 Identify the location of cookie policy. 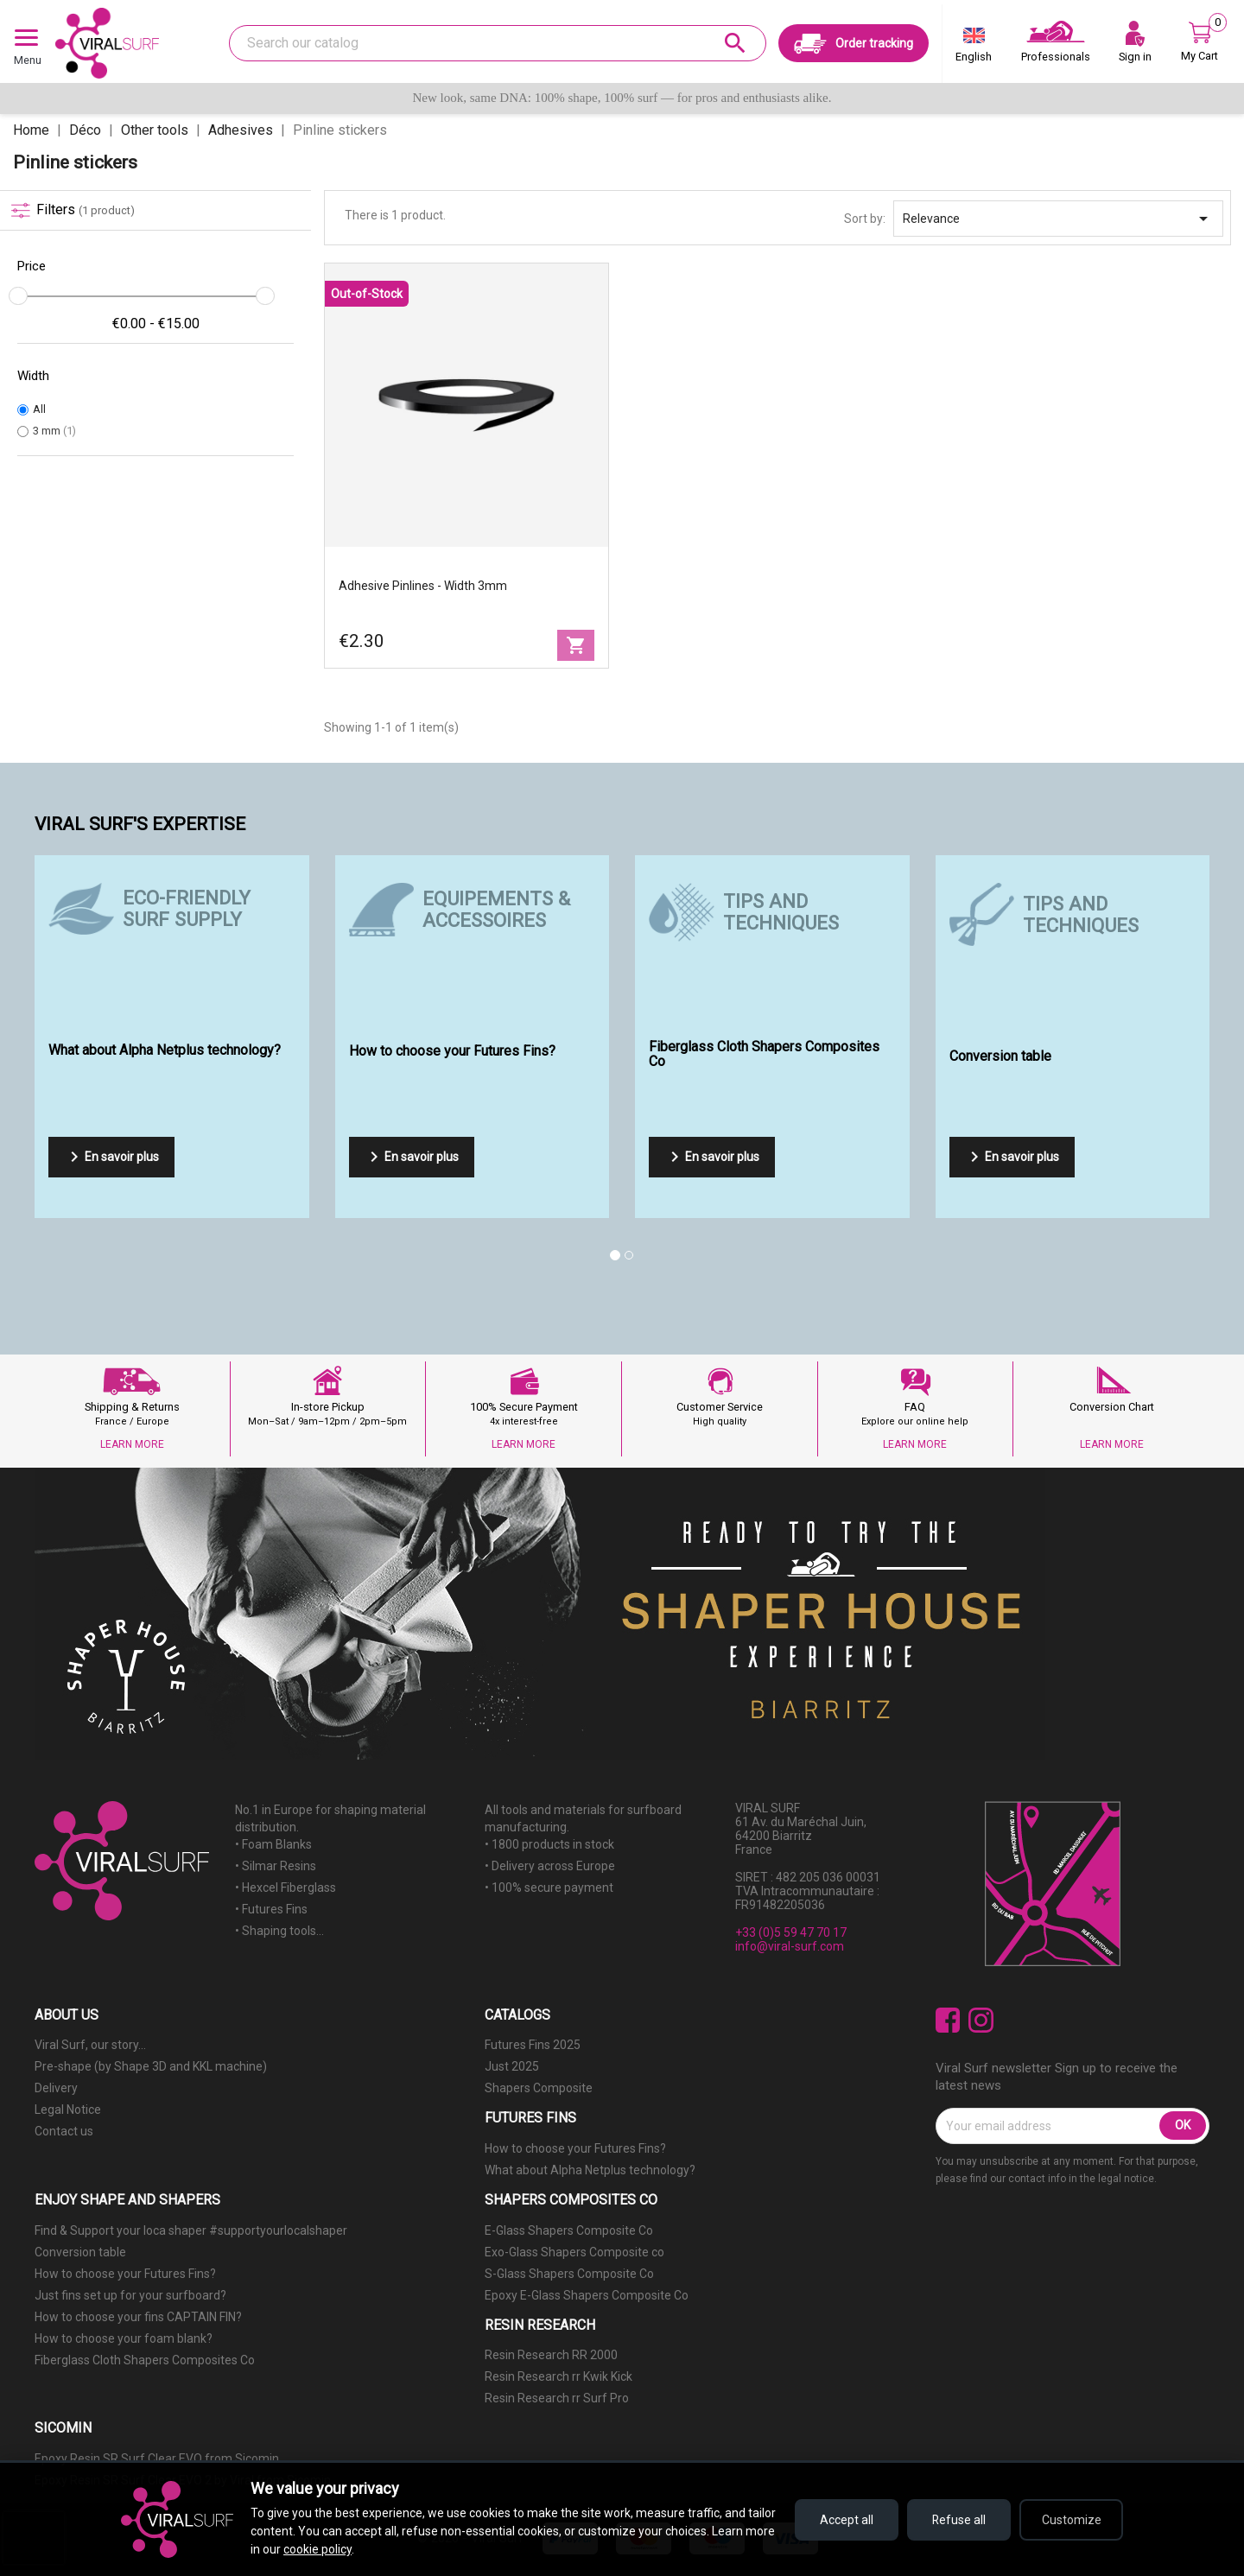
(317, 2549).